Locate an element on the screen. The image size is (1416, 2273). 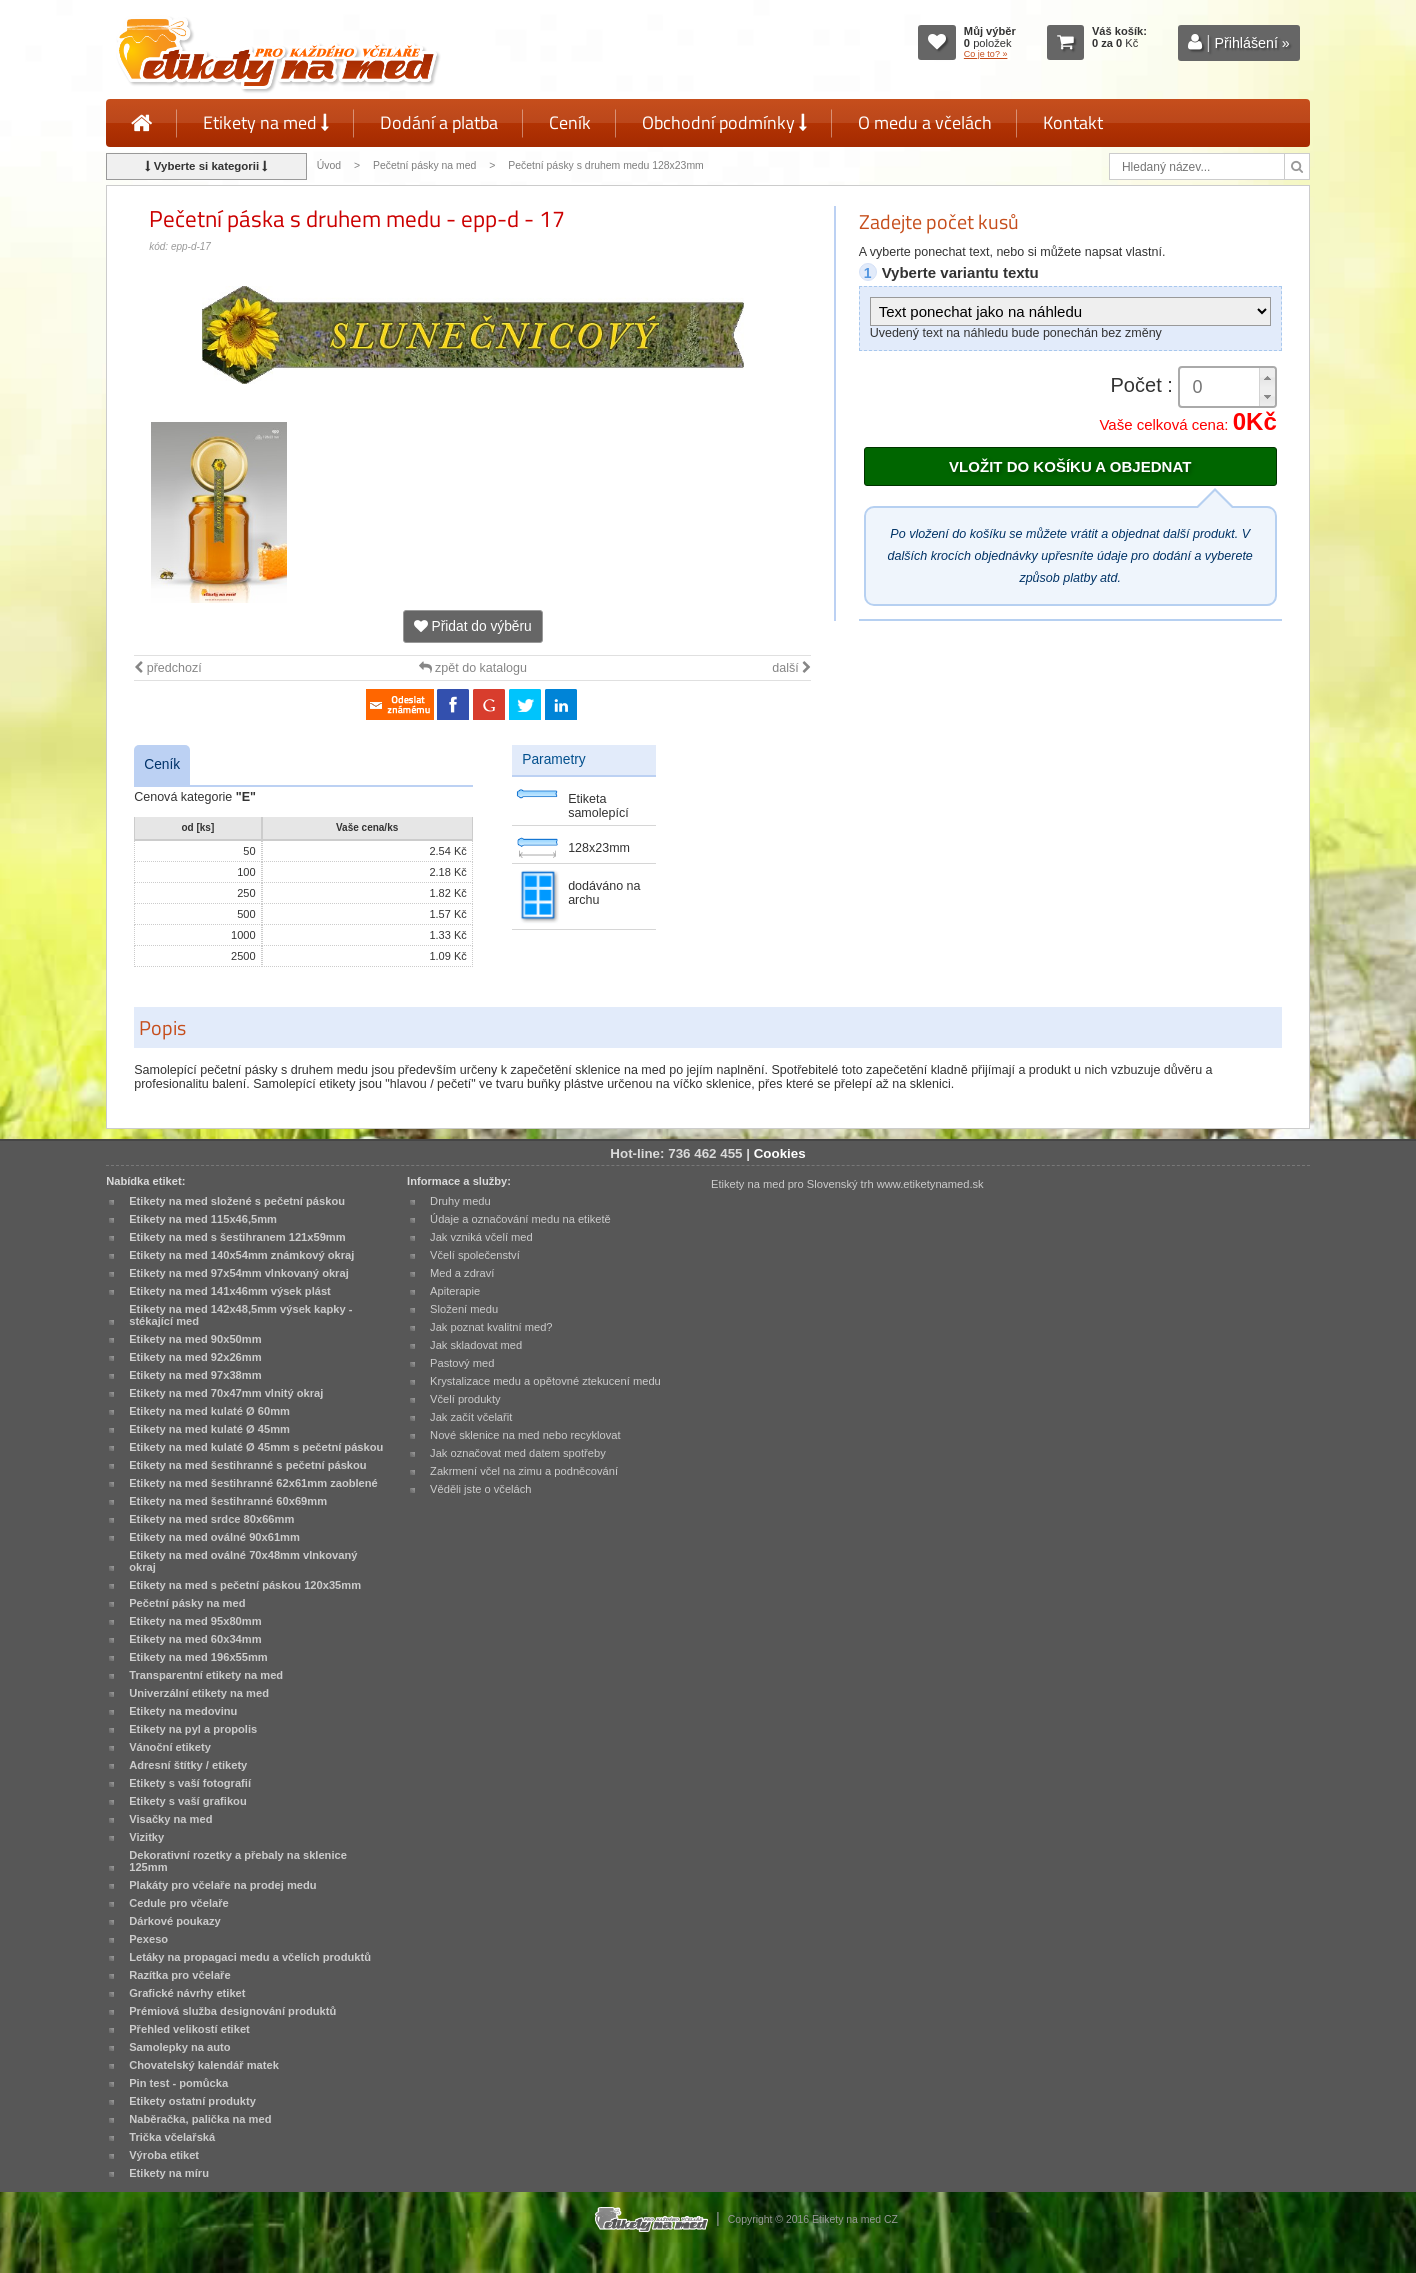
Etikety na med šestihranné 60x69mm is located at coordinates (228, 1501).